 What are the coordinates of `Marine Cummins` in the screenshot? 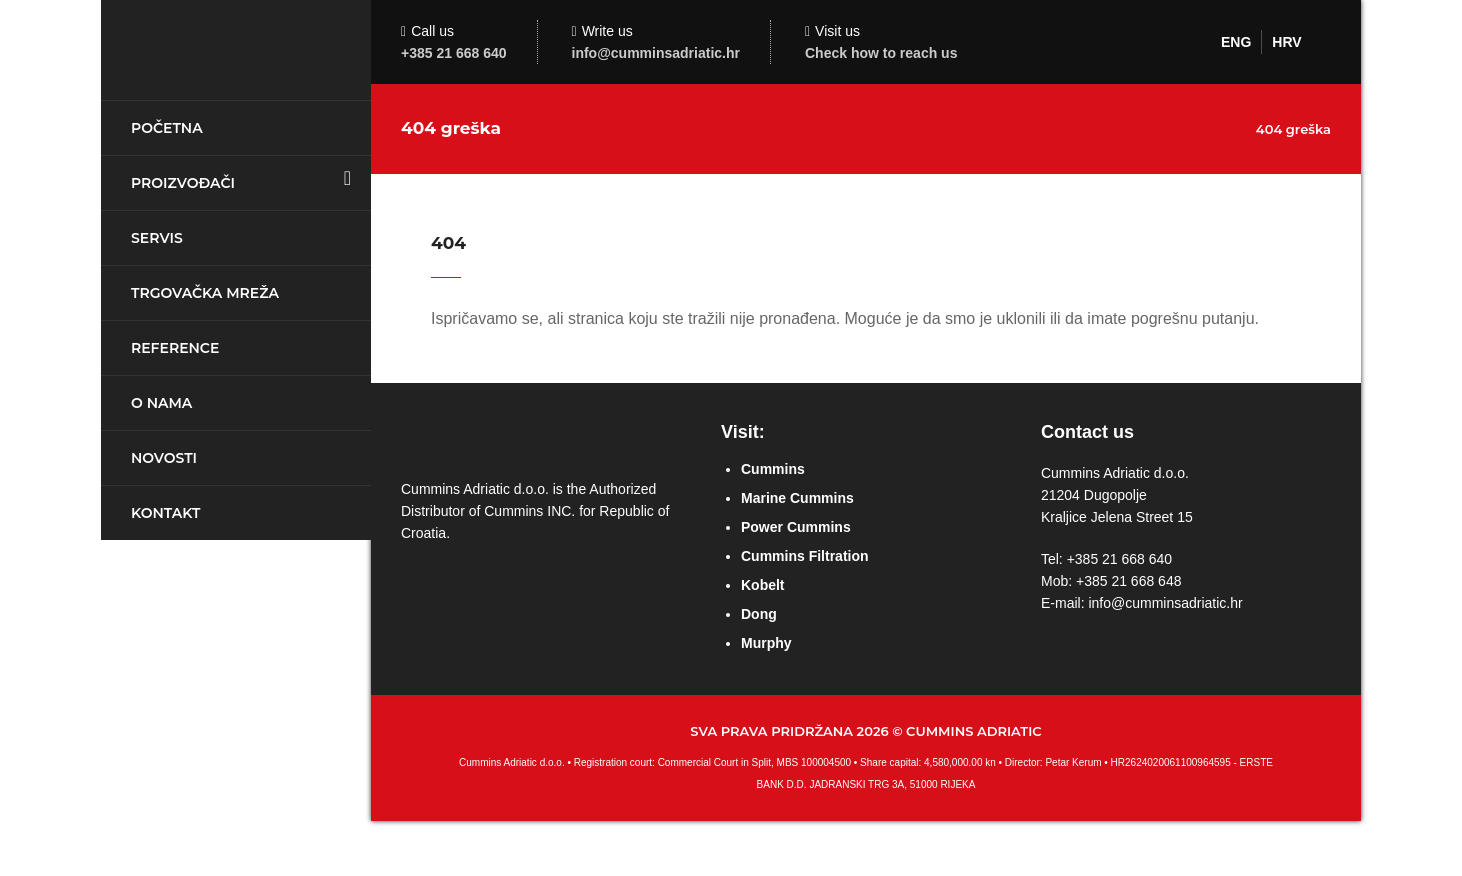 It's located at (797, 498).